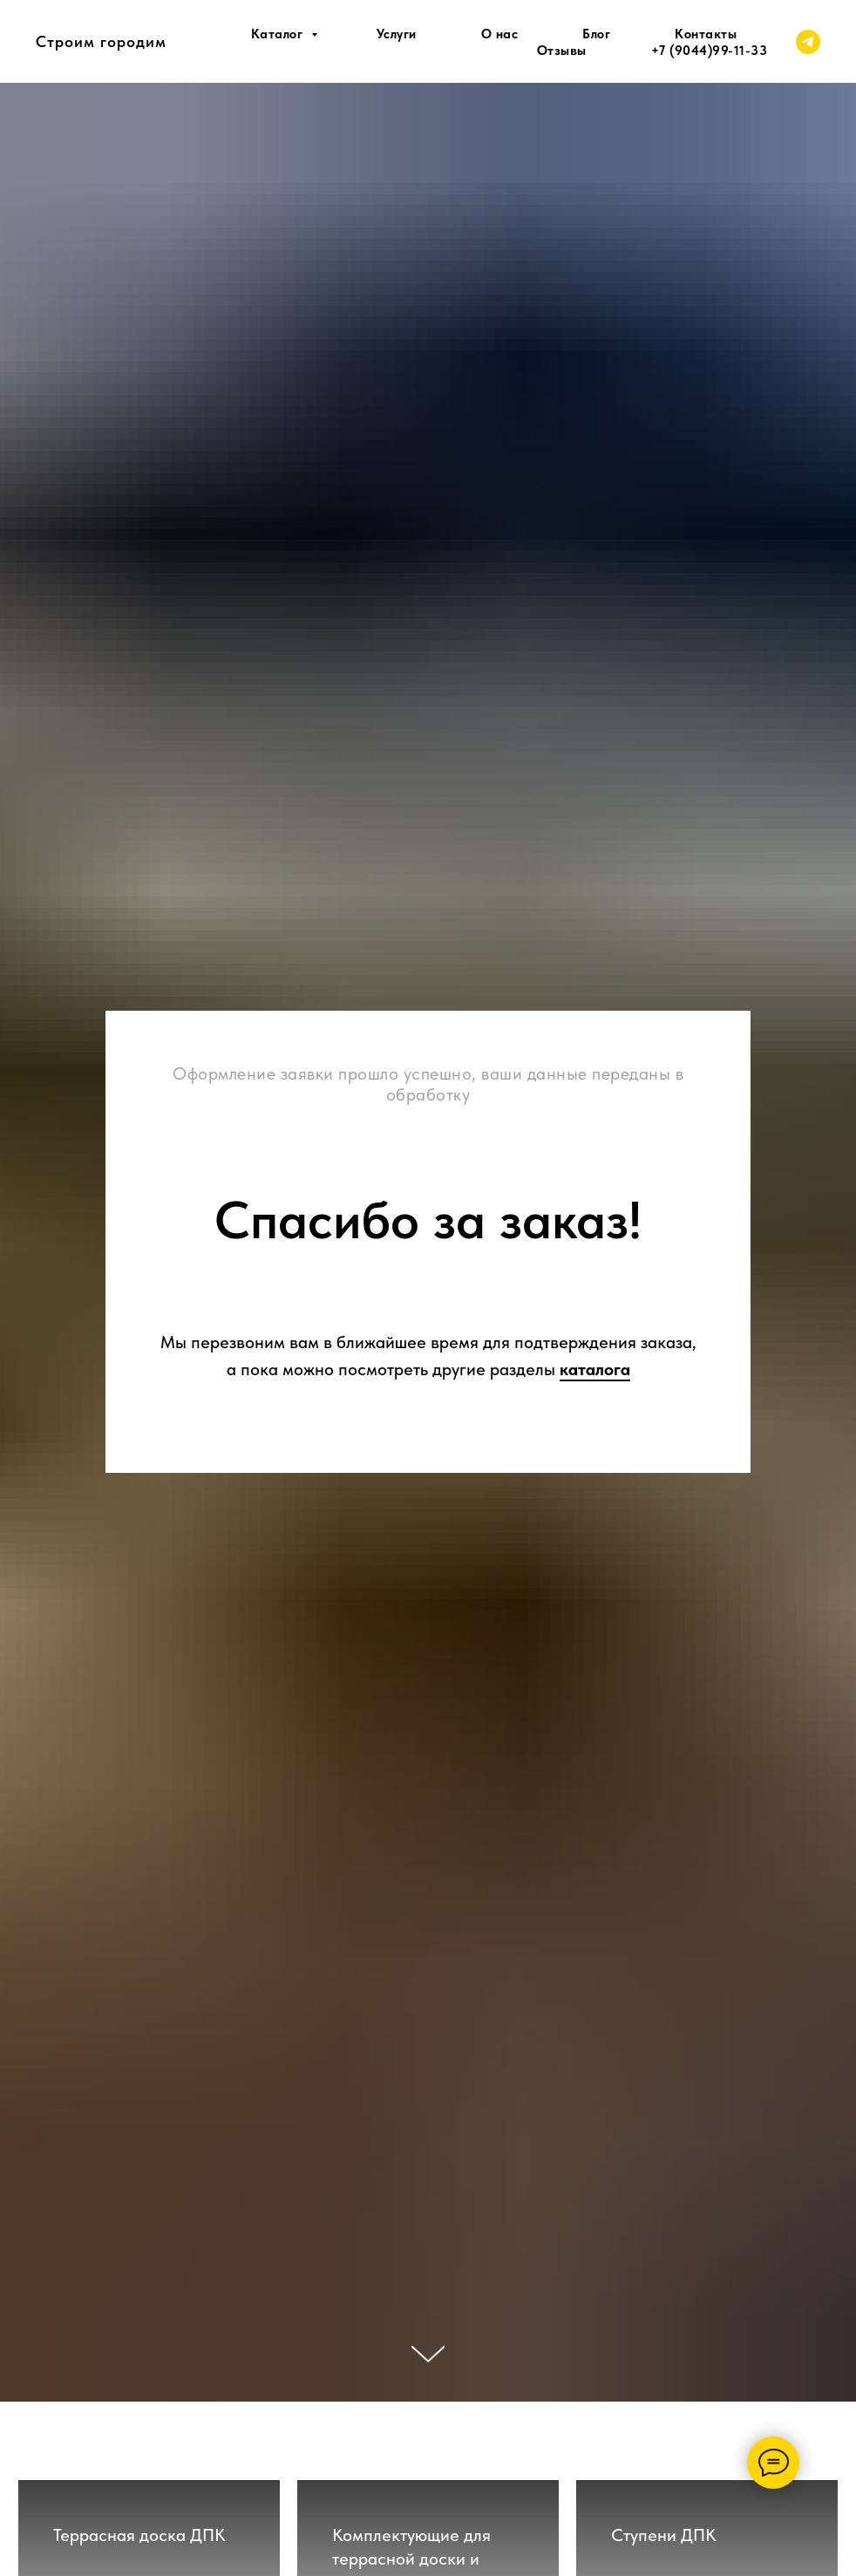 Image resolution: width=856 pixels, height=2576 pixels. Describe the element at coordinates (139, 2535) in the screenshot. I see `Террасная доска ДПК` at that location.